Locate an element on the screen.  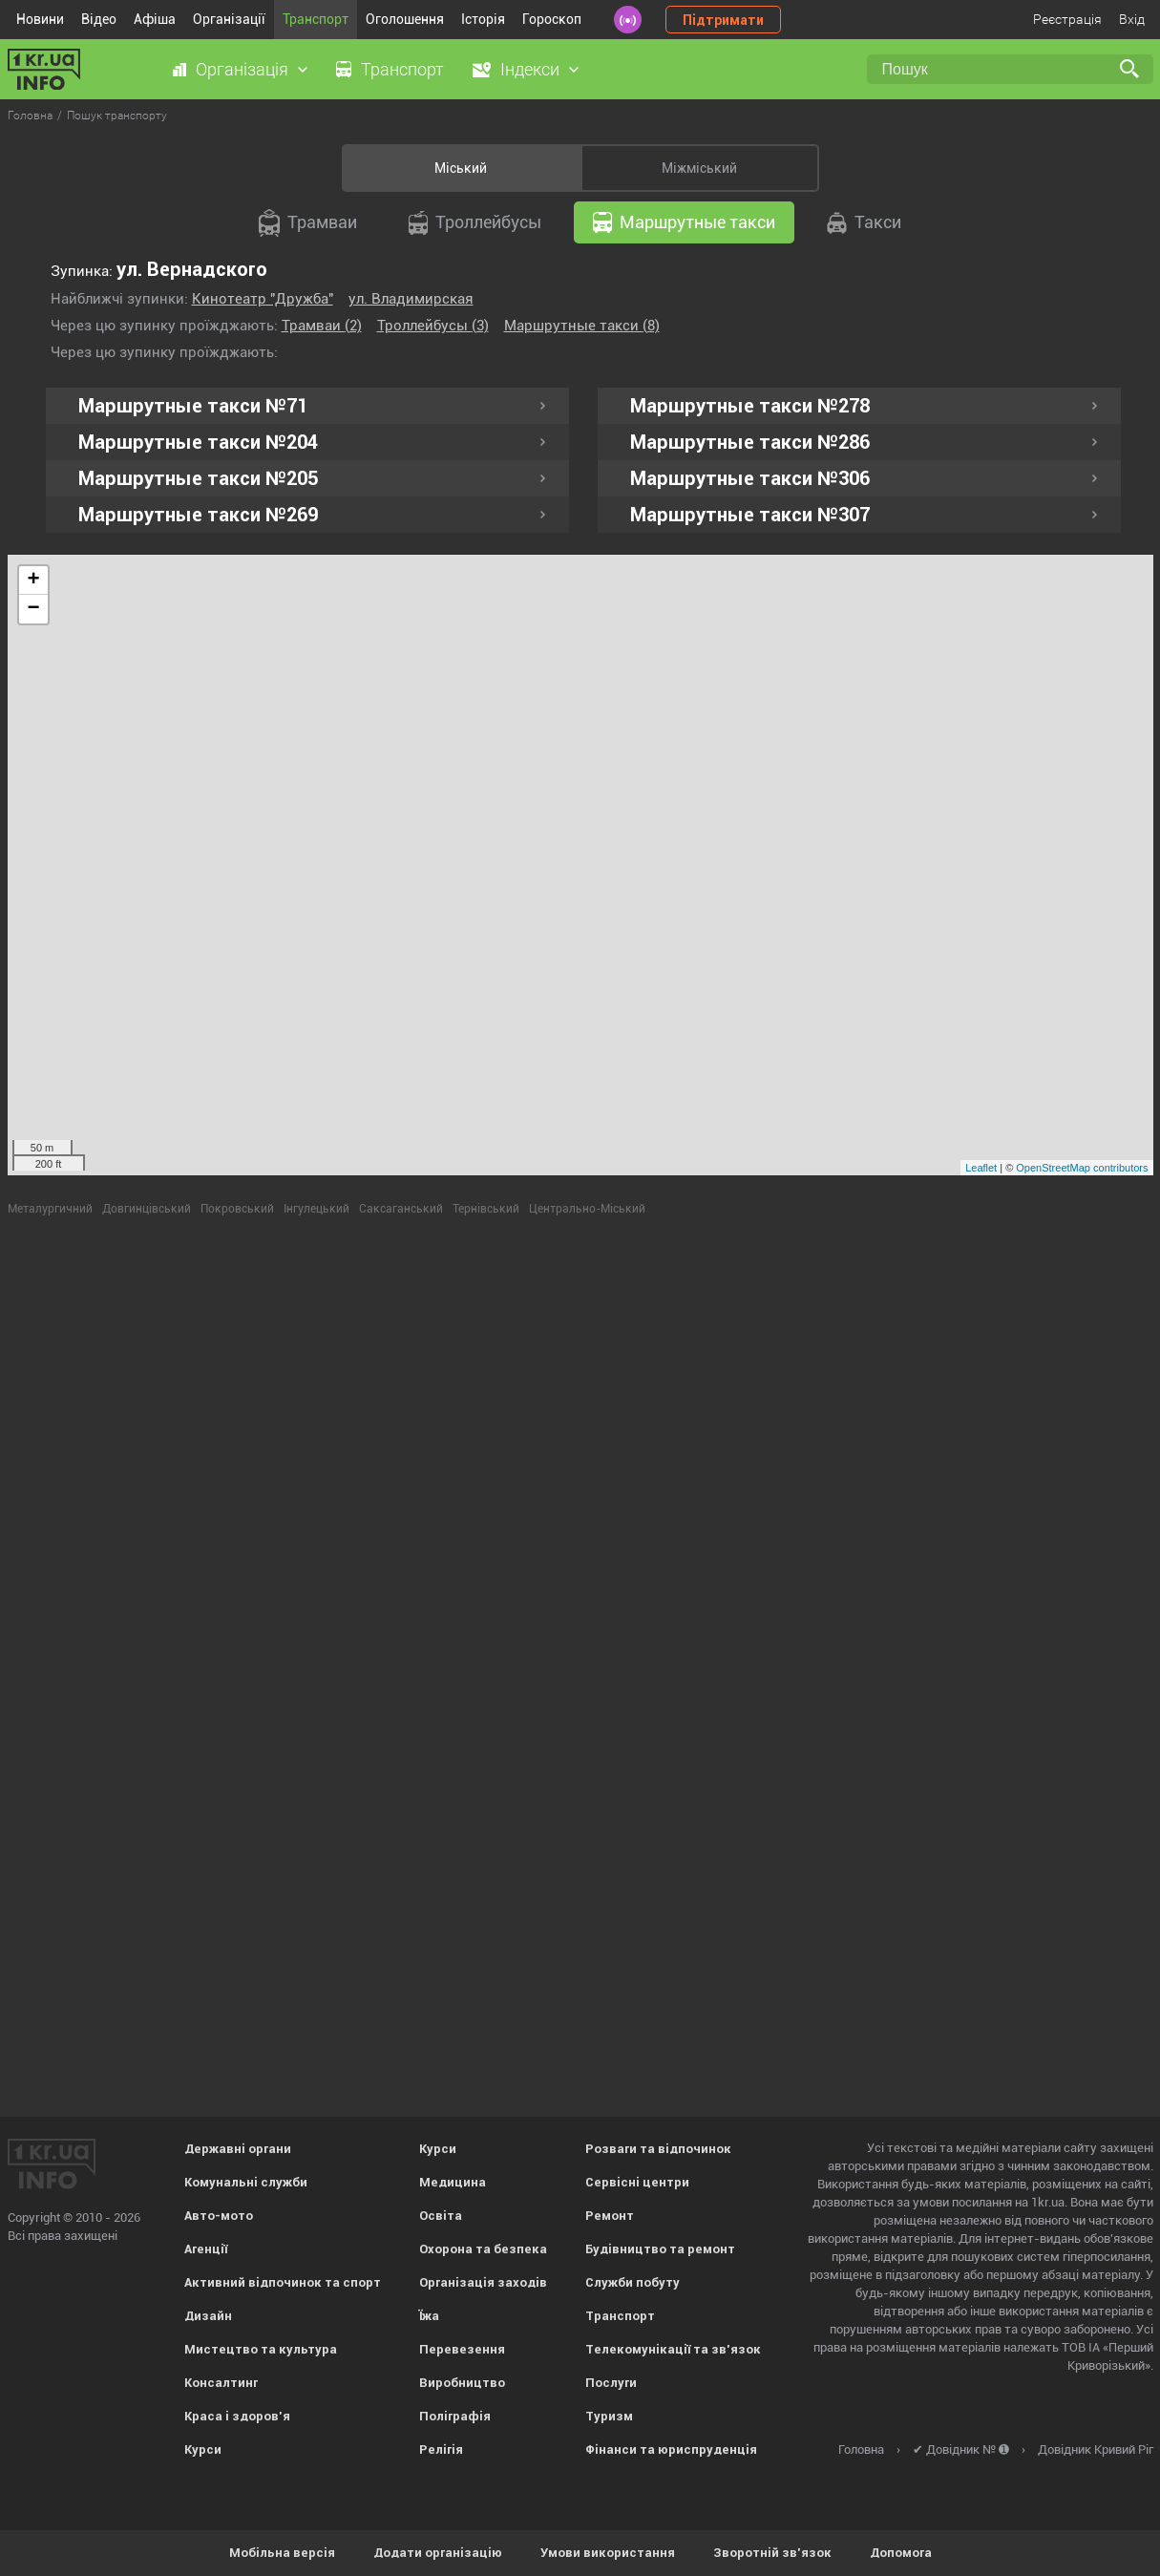
Умови використання is located at coordinates (607, 2552).